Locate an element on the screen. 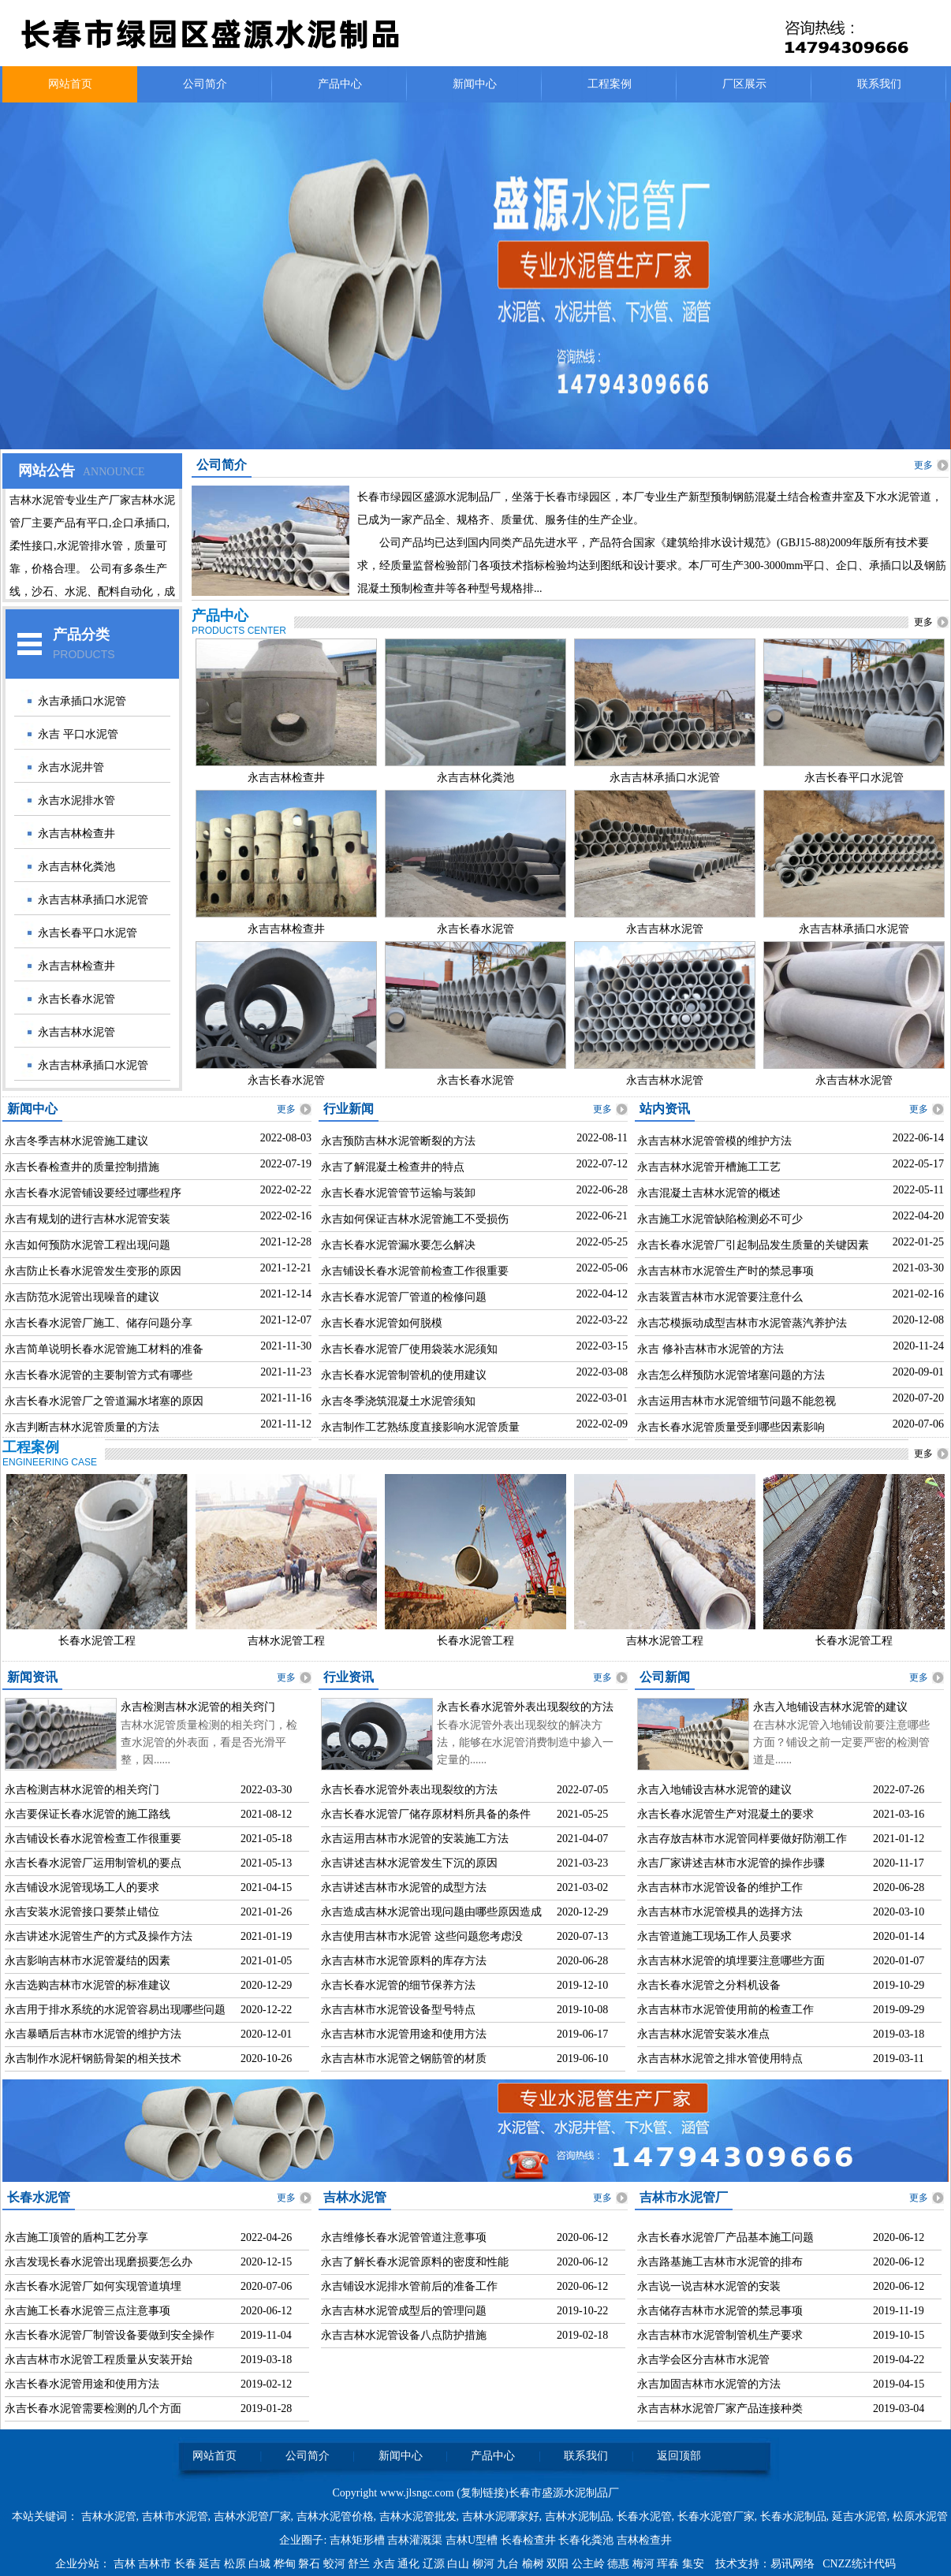  永吉管道施工现场工作人员要求 is located at coordinates (714, 1936).